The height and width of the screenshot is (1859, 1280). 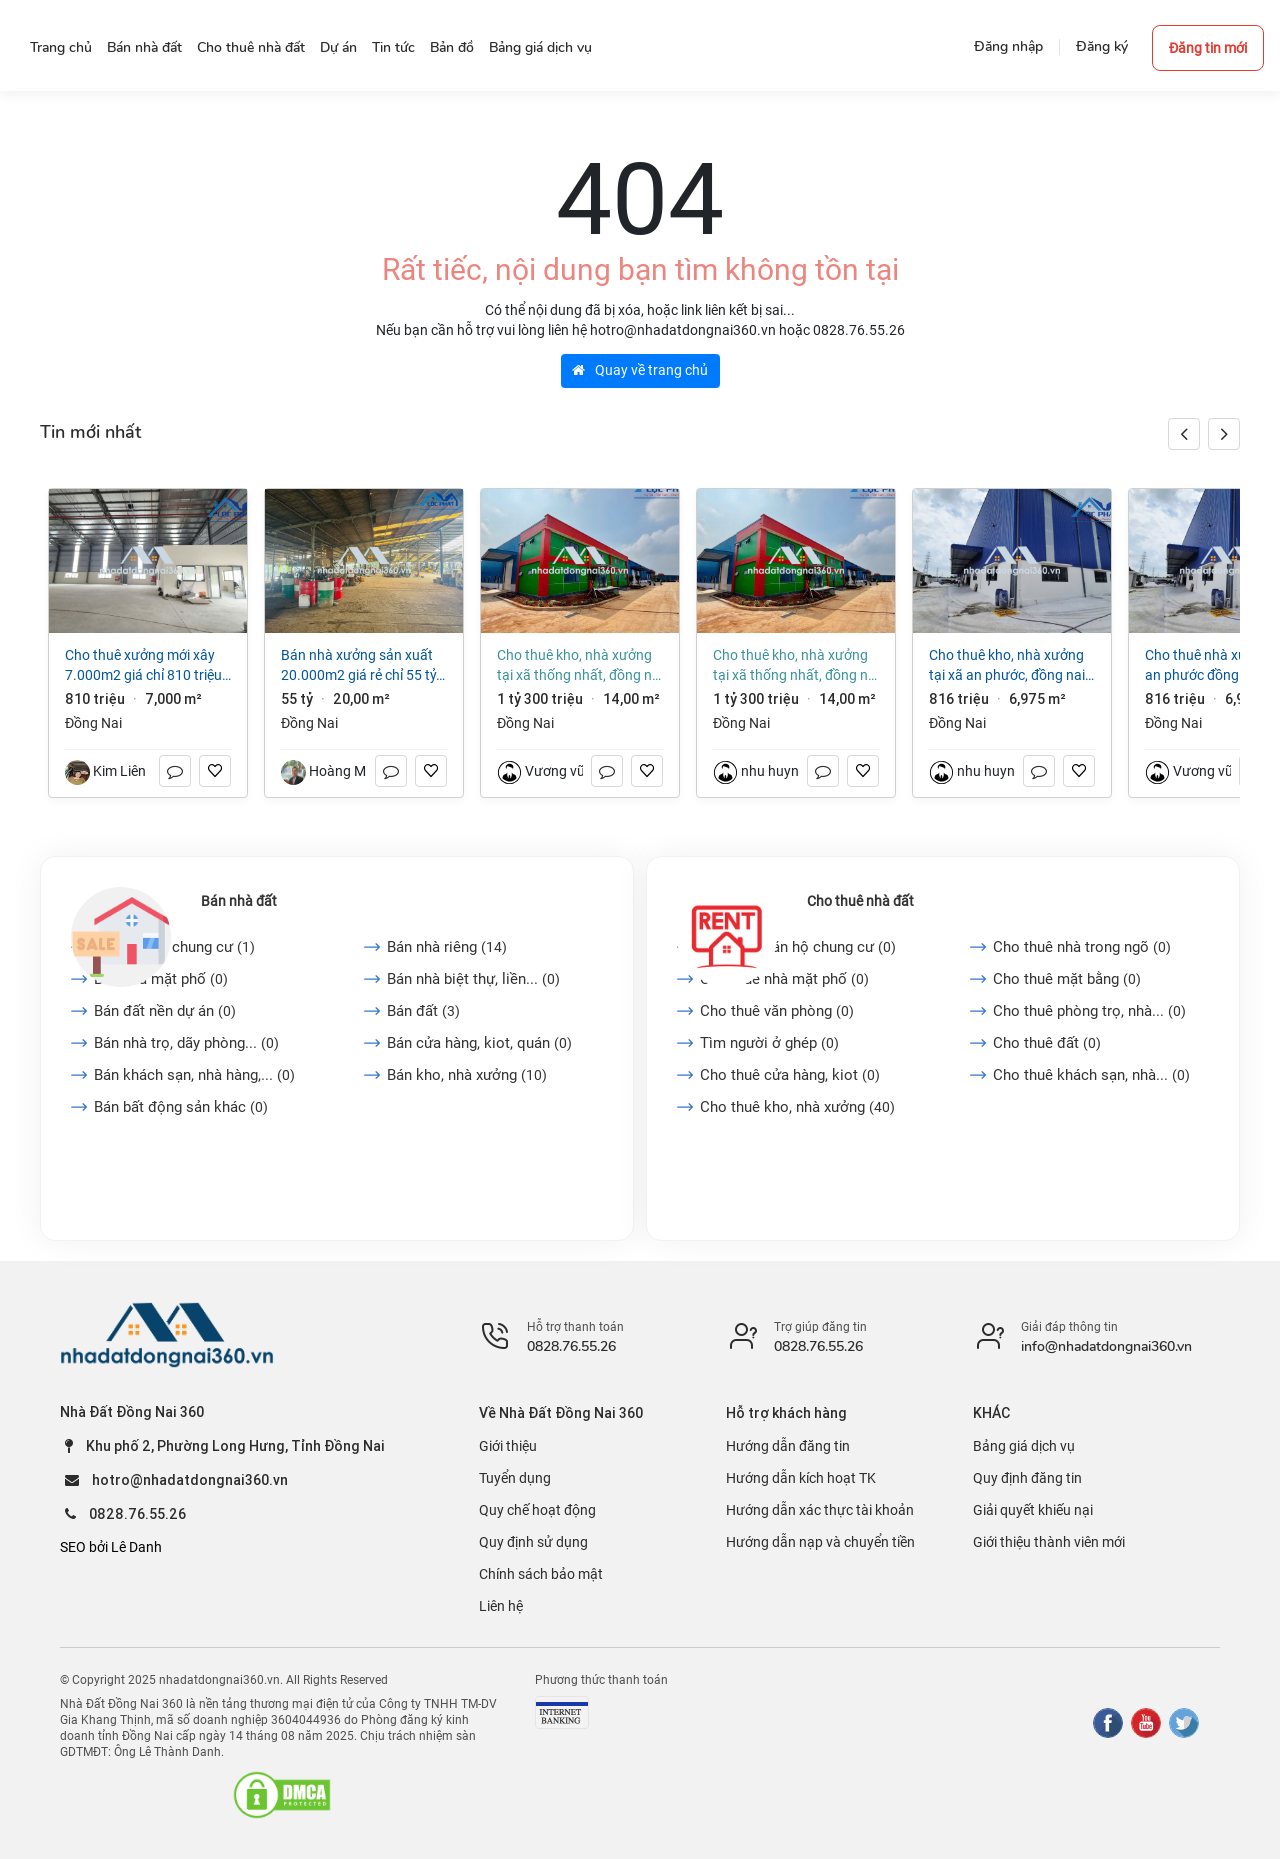 I want to click on Cho thuê kho, nhà xưởng tại Xã Thống Nhất, Đồng Nai giá 1 tỷ 300 triệu, so click(x=580, y=666).